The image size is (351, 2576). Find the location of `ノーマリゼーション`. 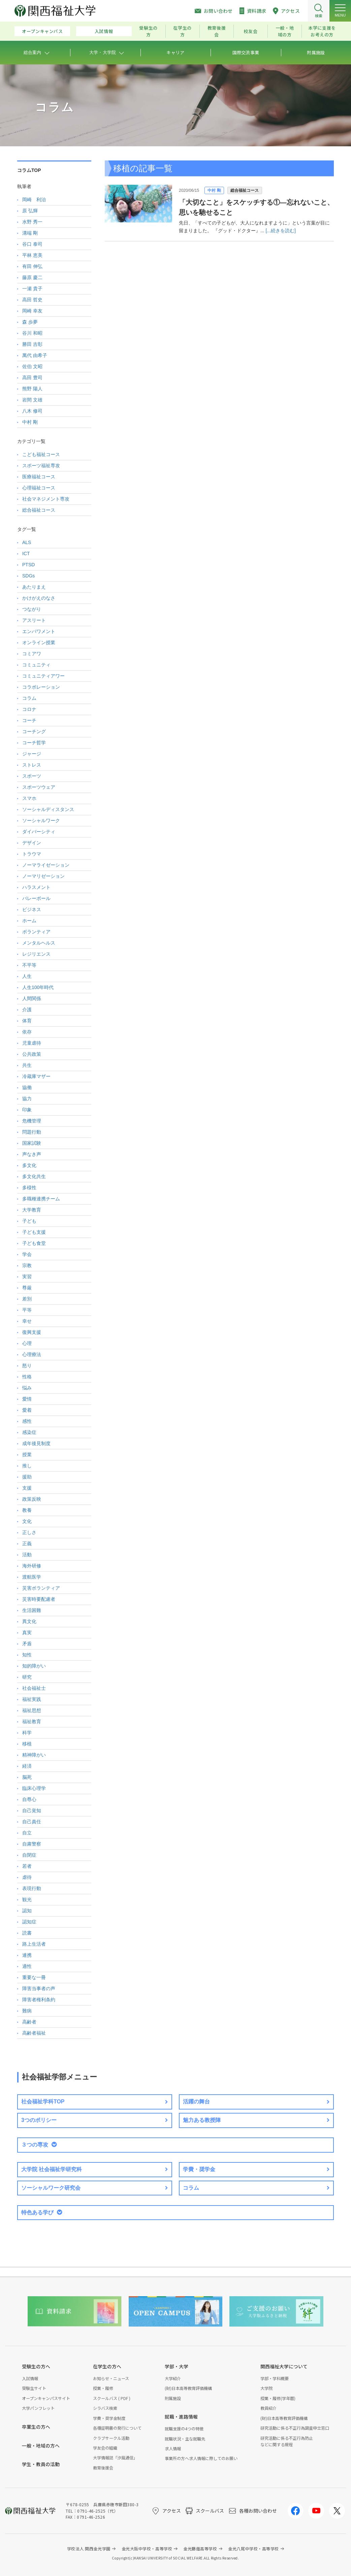

ノーマリゼーション is located at coordinates (43, 876).